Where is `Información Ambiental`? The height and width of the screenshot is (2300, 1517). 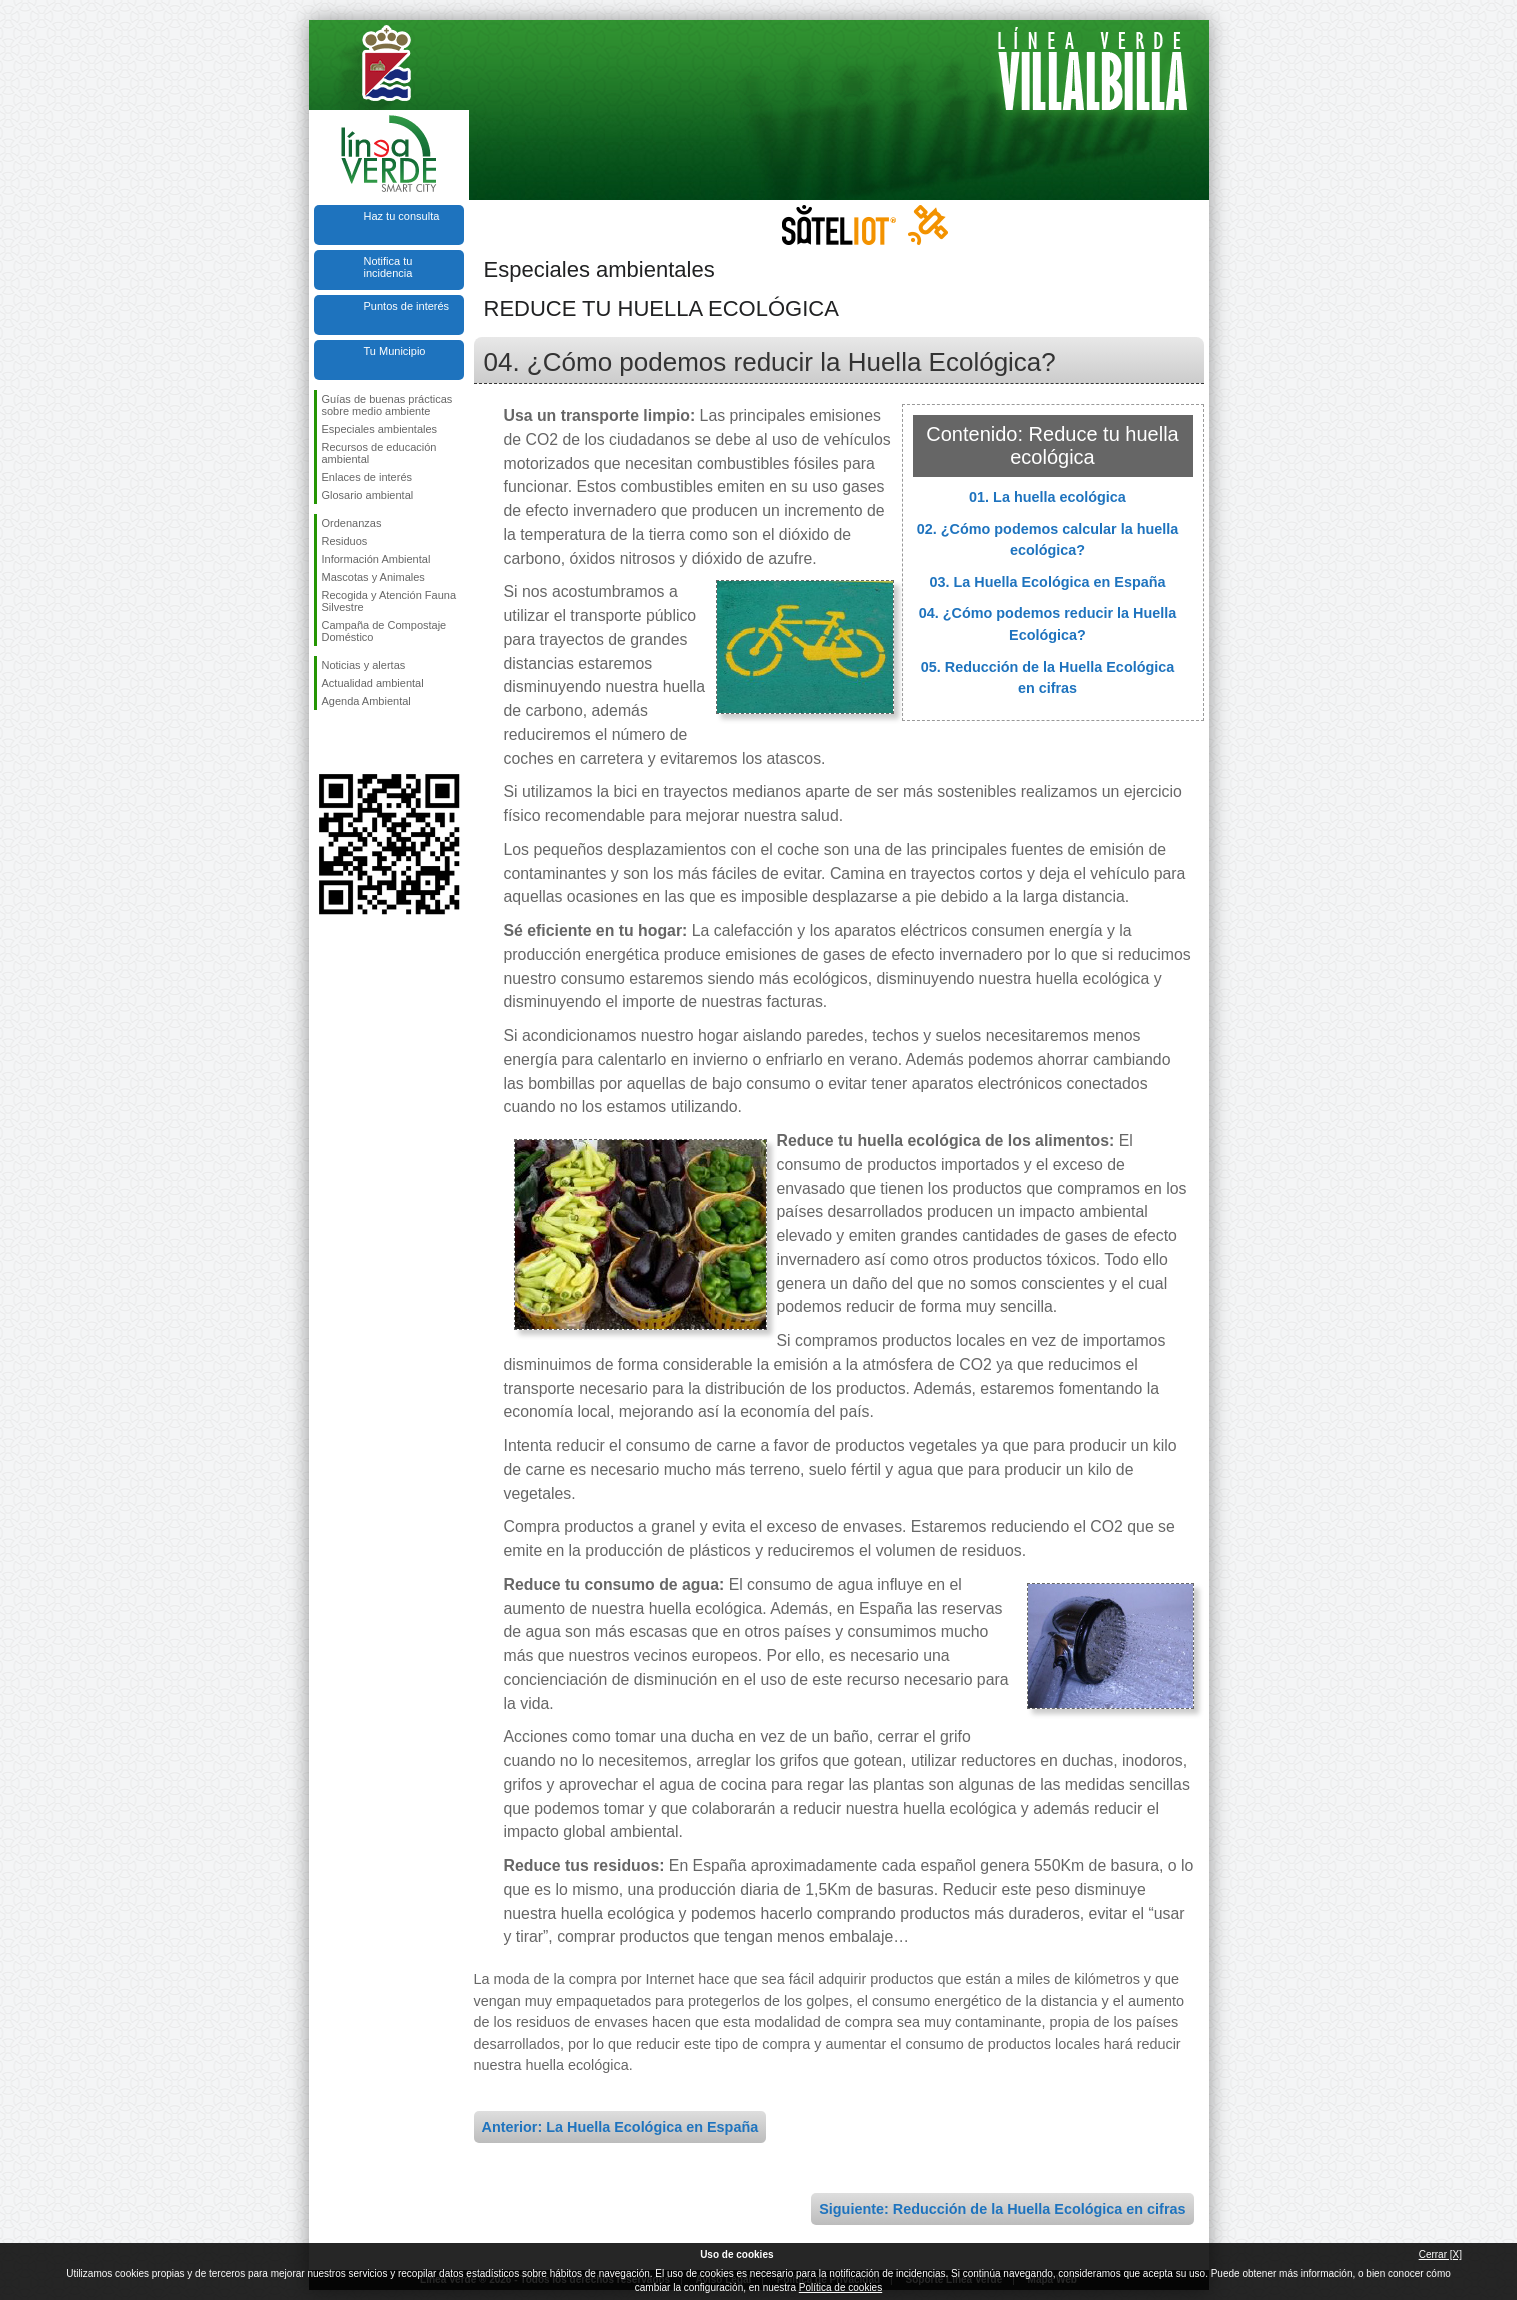 Información Ambiental is located at coordinates (376, 559).